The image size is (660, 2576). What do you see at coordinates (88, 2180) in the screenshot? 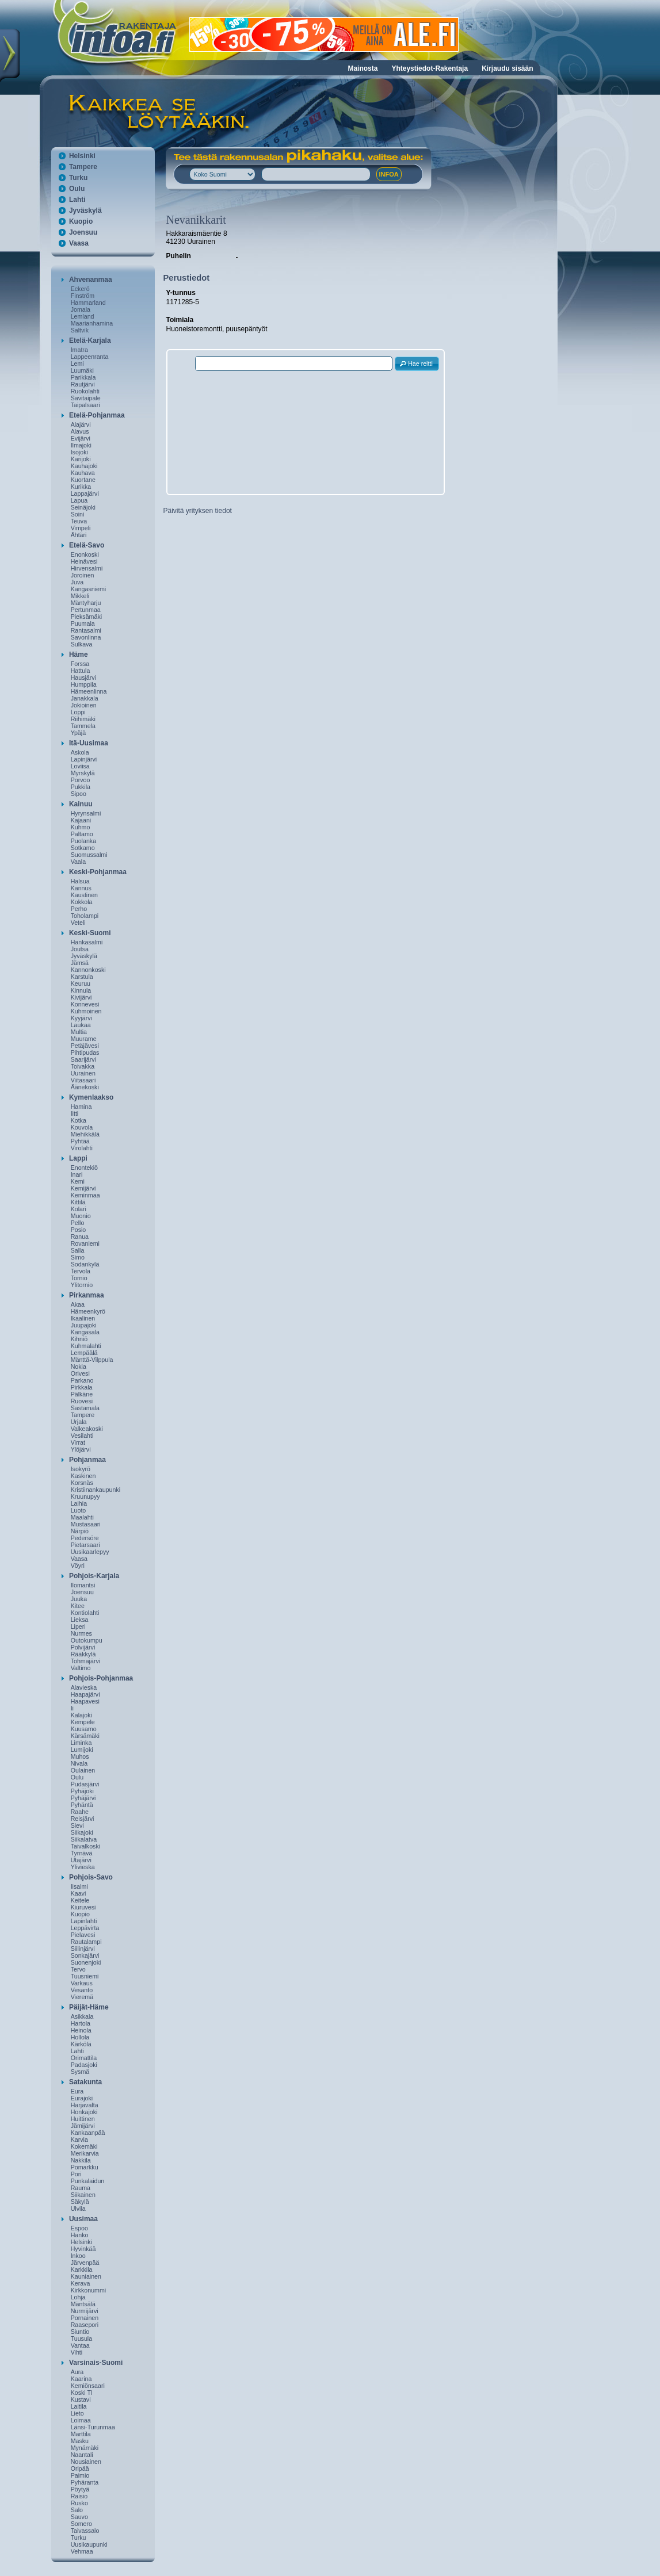
I see `Punkalaidun` at bounding box center [88, 2180].